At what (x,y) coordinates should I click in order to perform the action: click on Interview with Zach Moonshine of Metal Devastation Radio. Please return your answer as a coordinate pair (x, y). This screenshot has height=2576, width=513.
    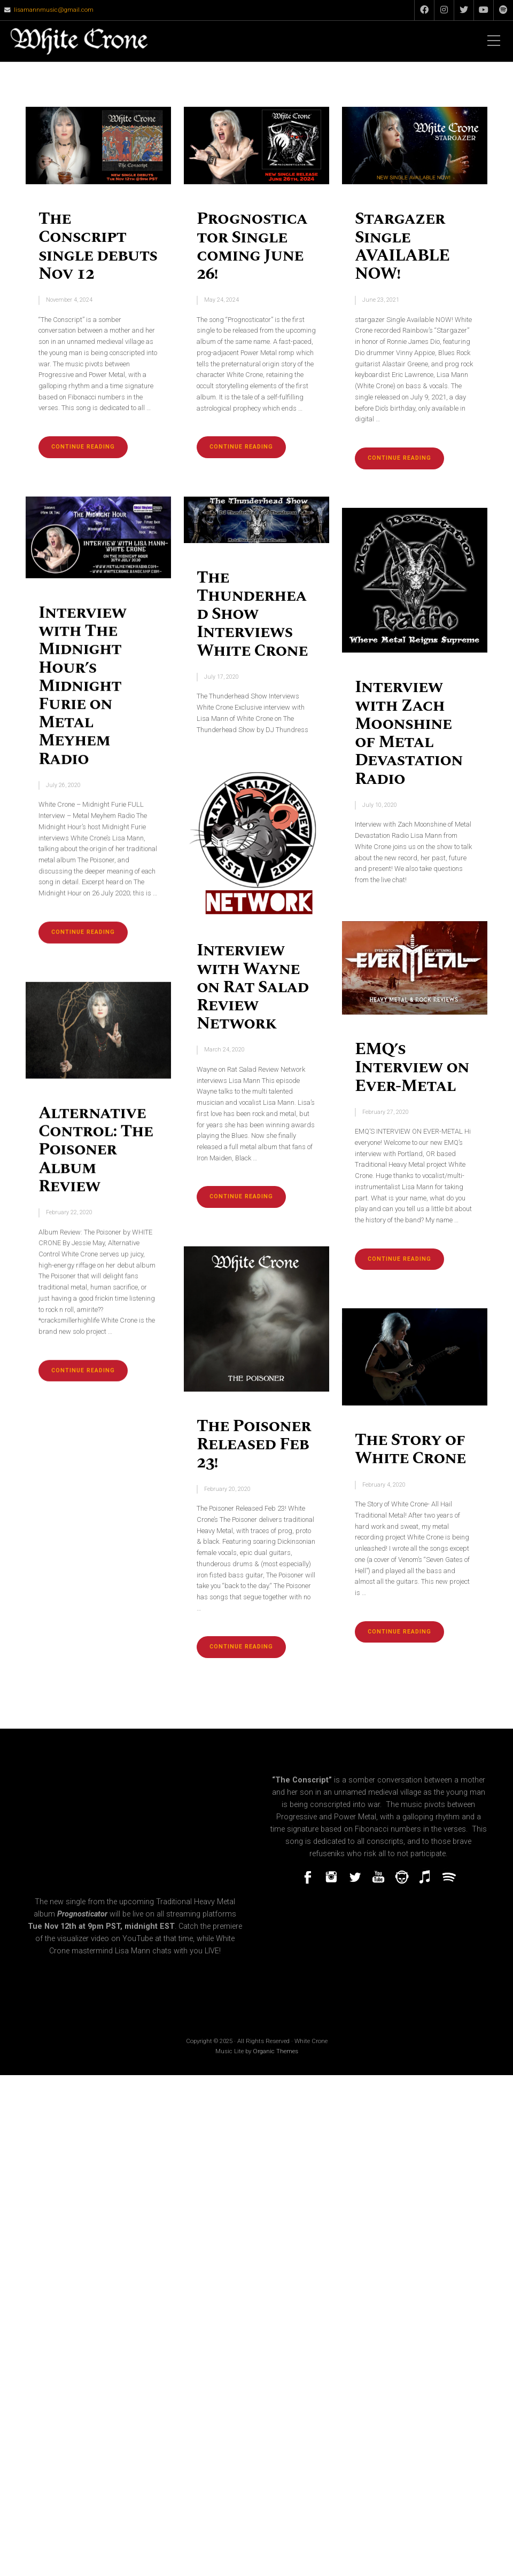
    Looking at the image, I should click on (409, 732).